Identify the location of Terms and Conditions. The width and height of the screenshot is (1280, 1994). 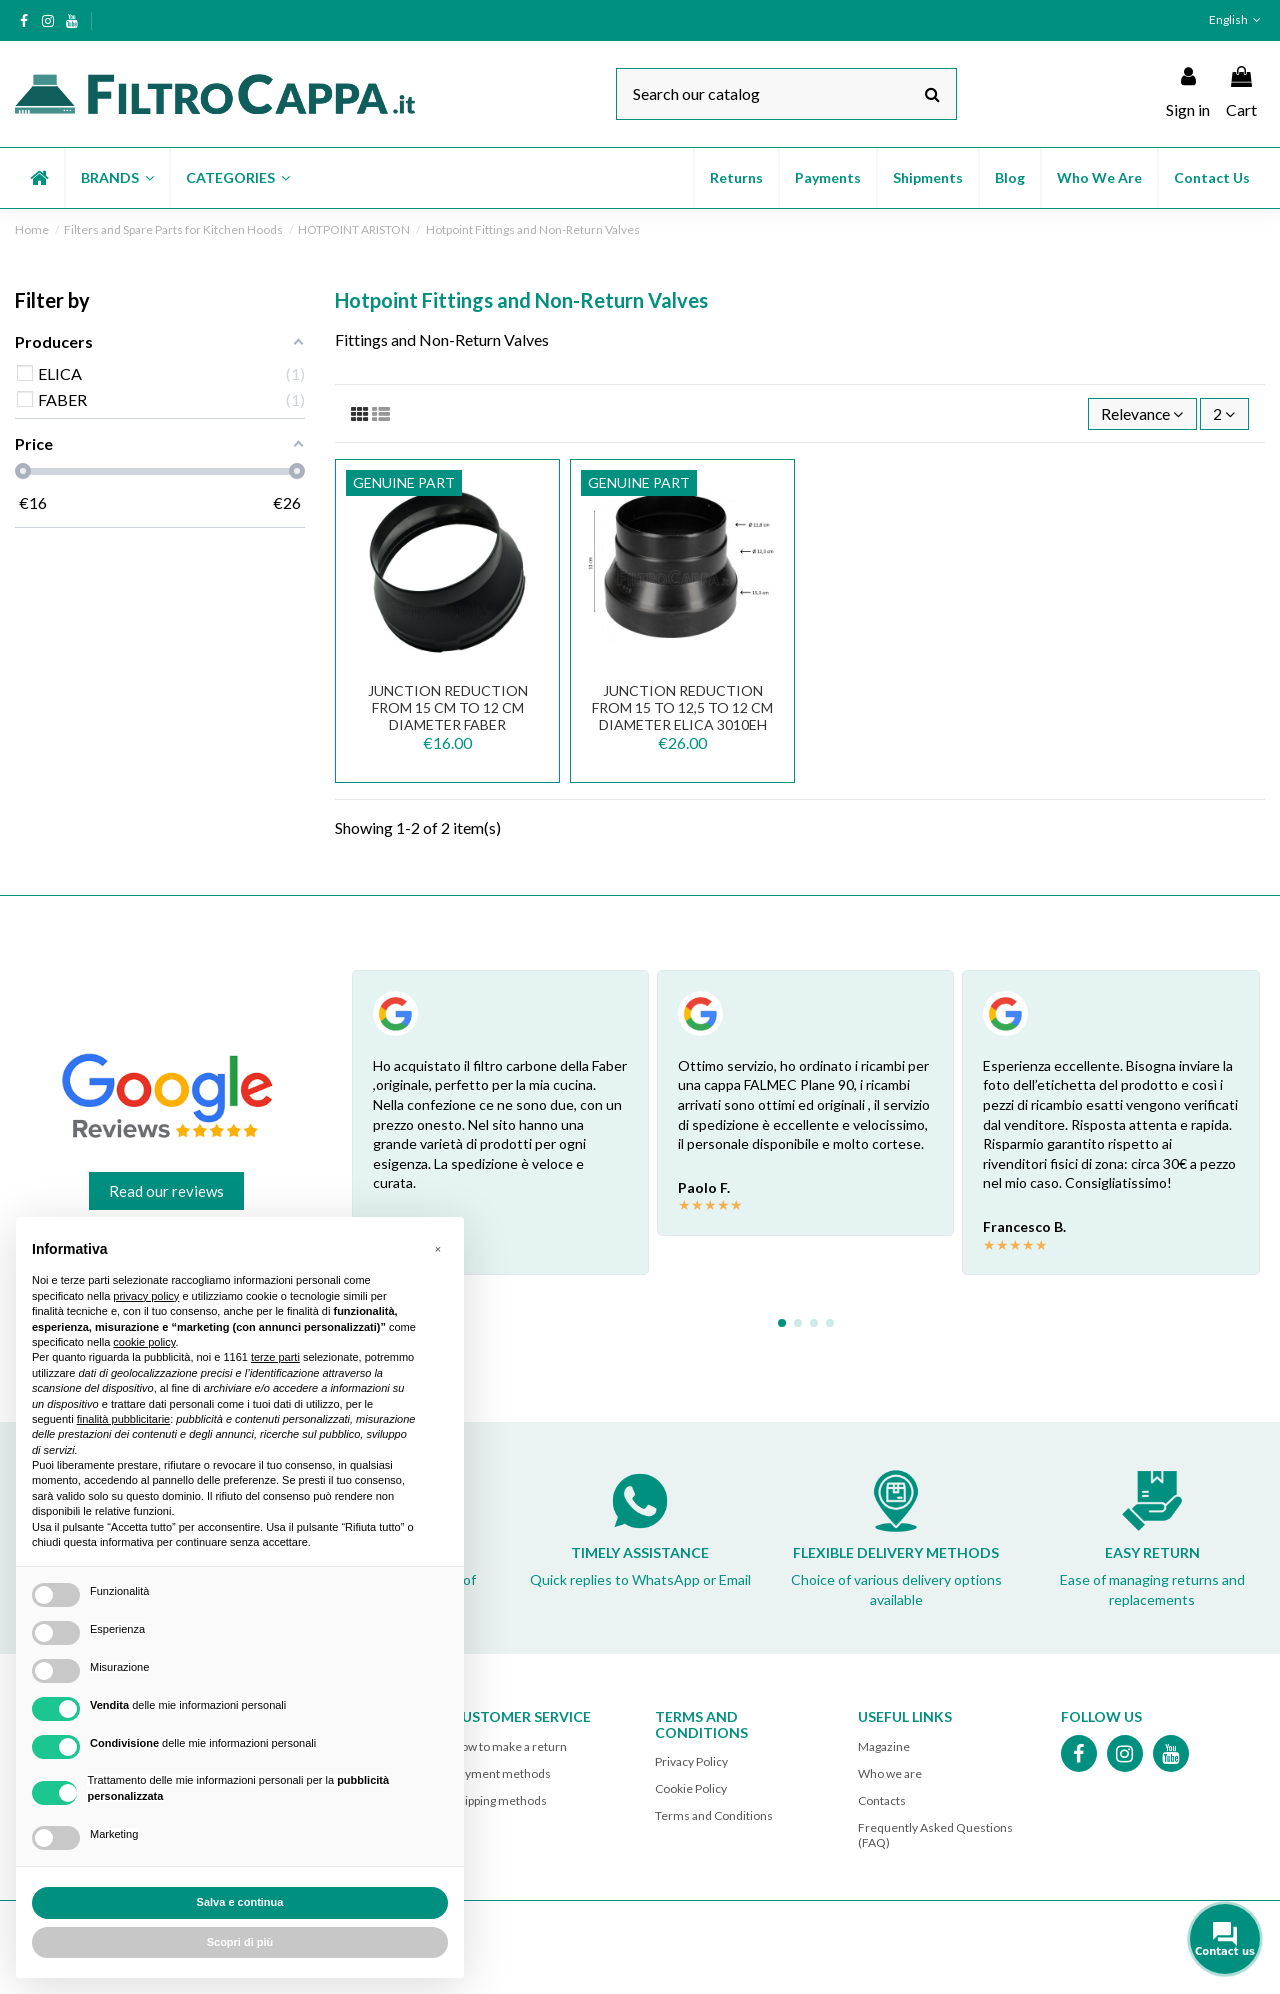
(714, 1816).